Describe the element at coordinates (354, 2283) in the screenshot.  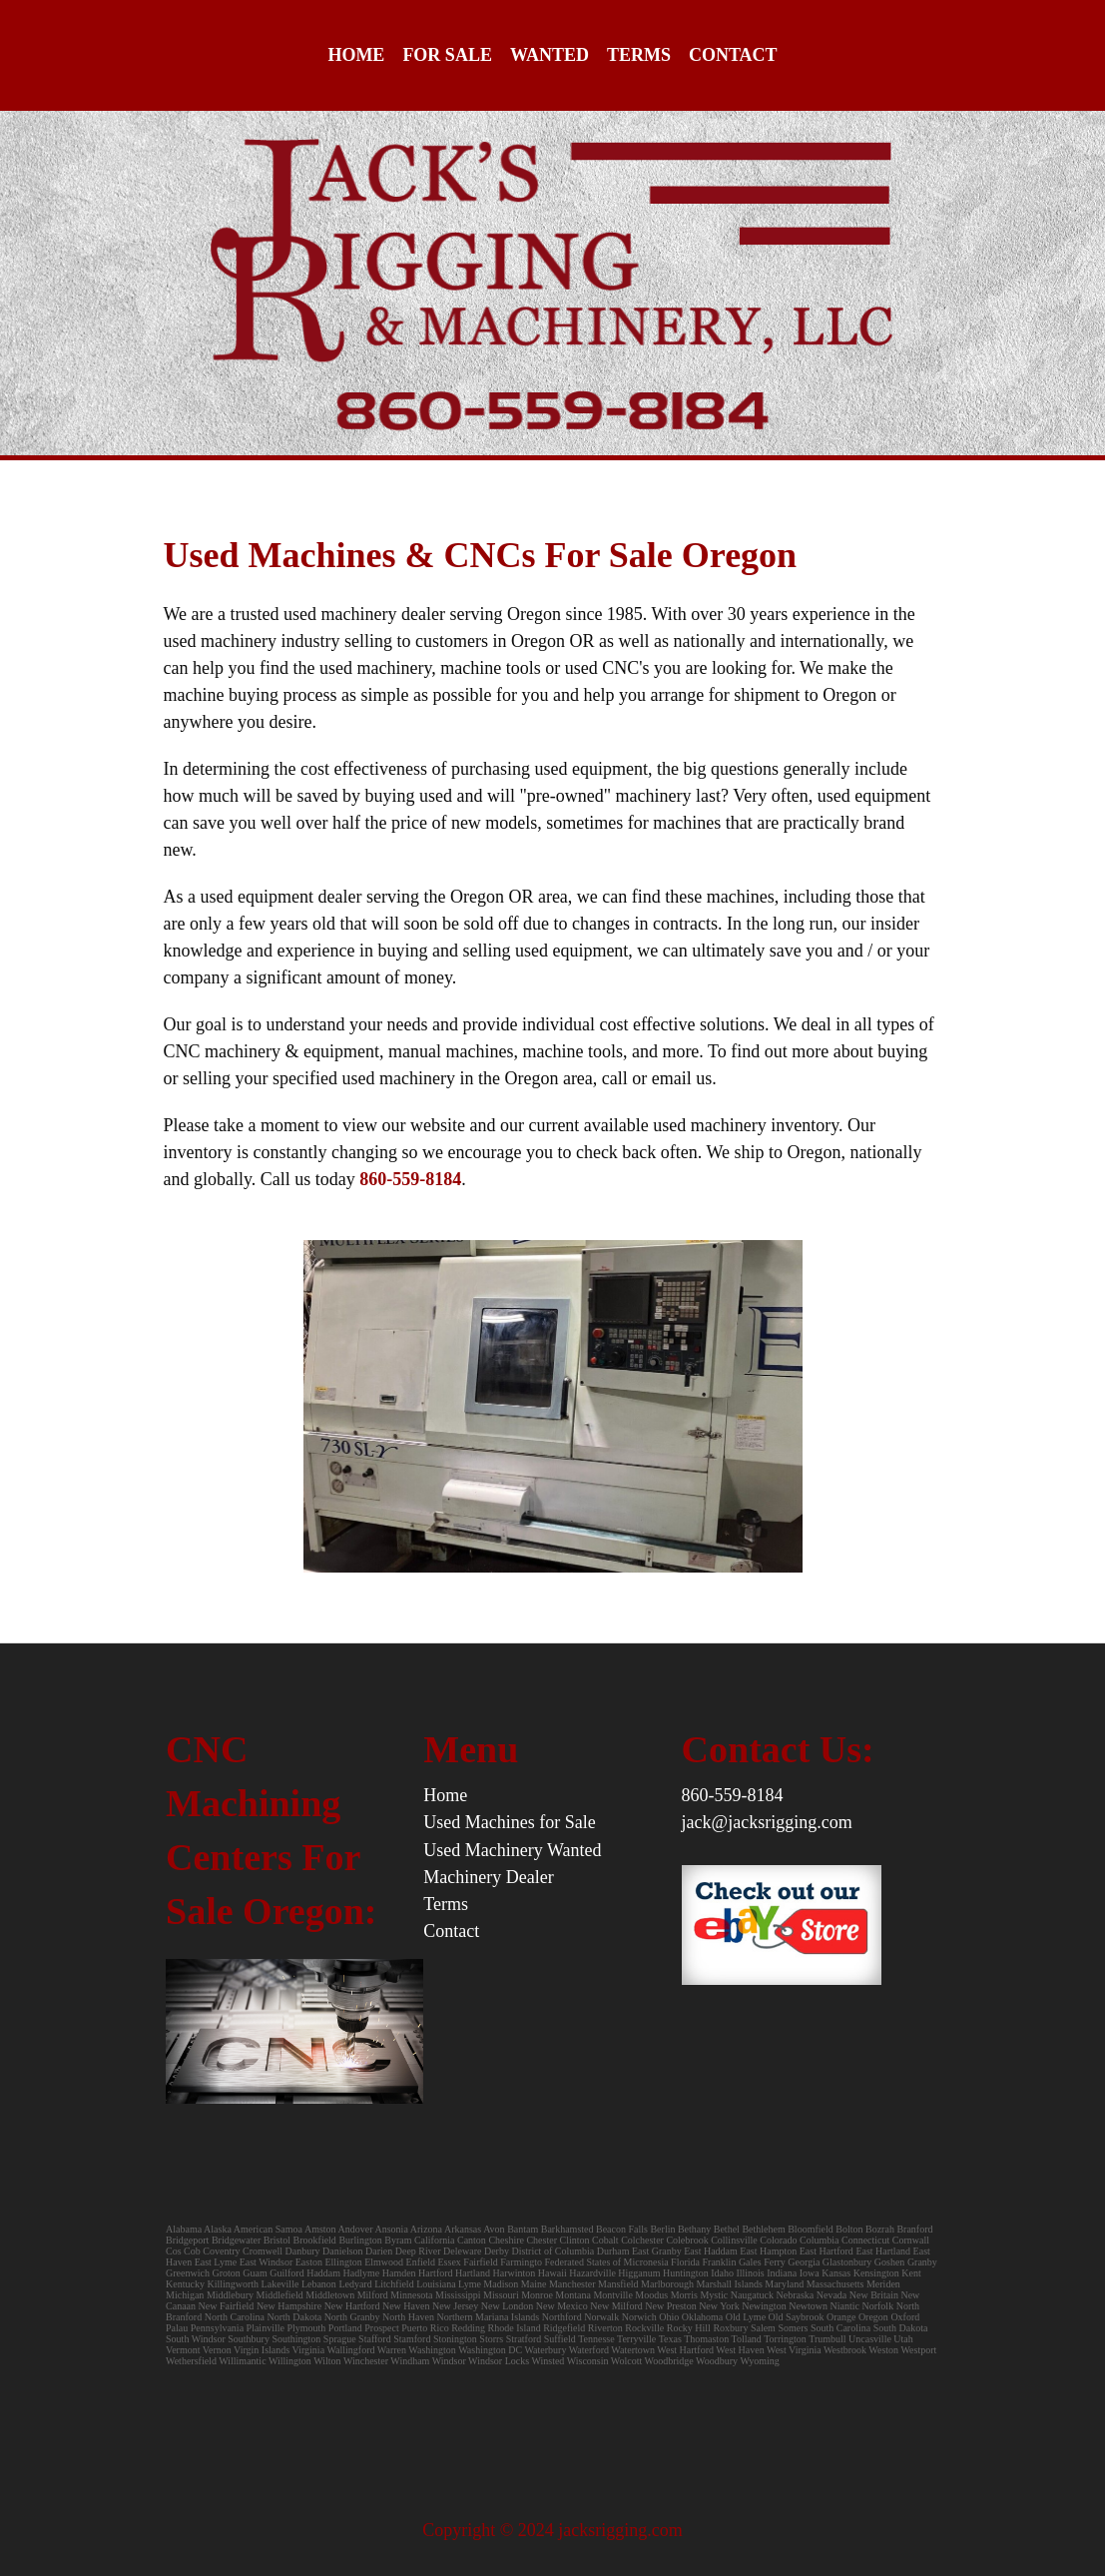
I see `Ledyard` at that location.